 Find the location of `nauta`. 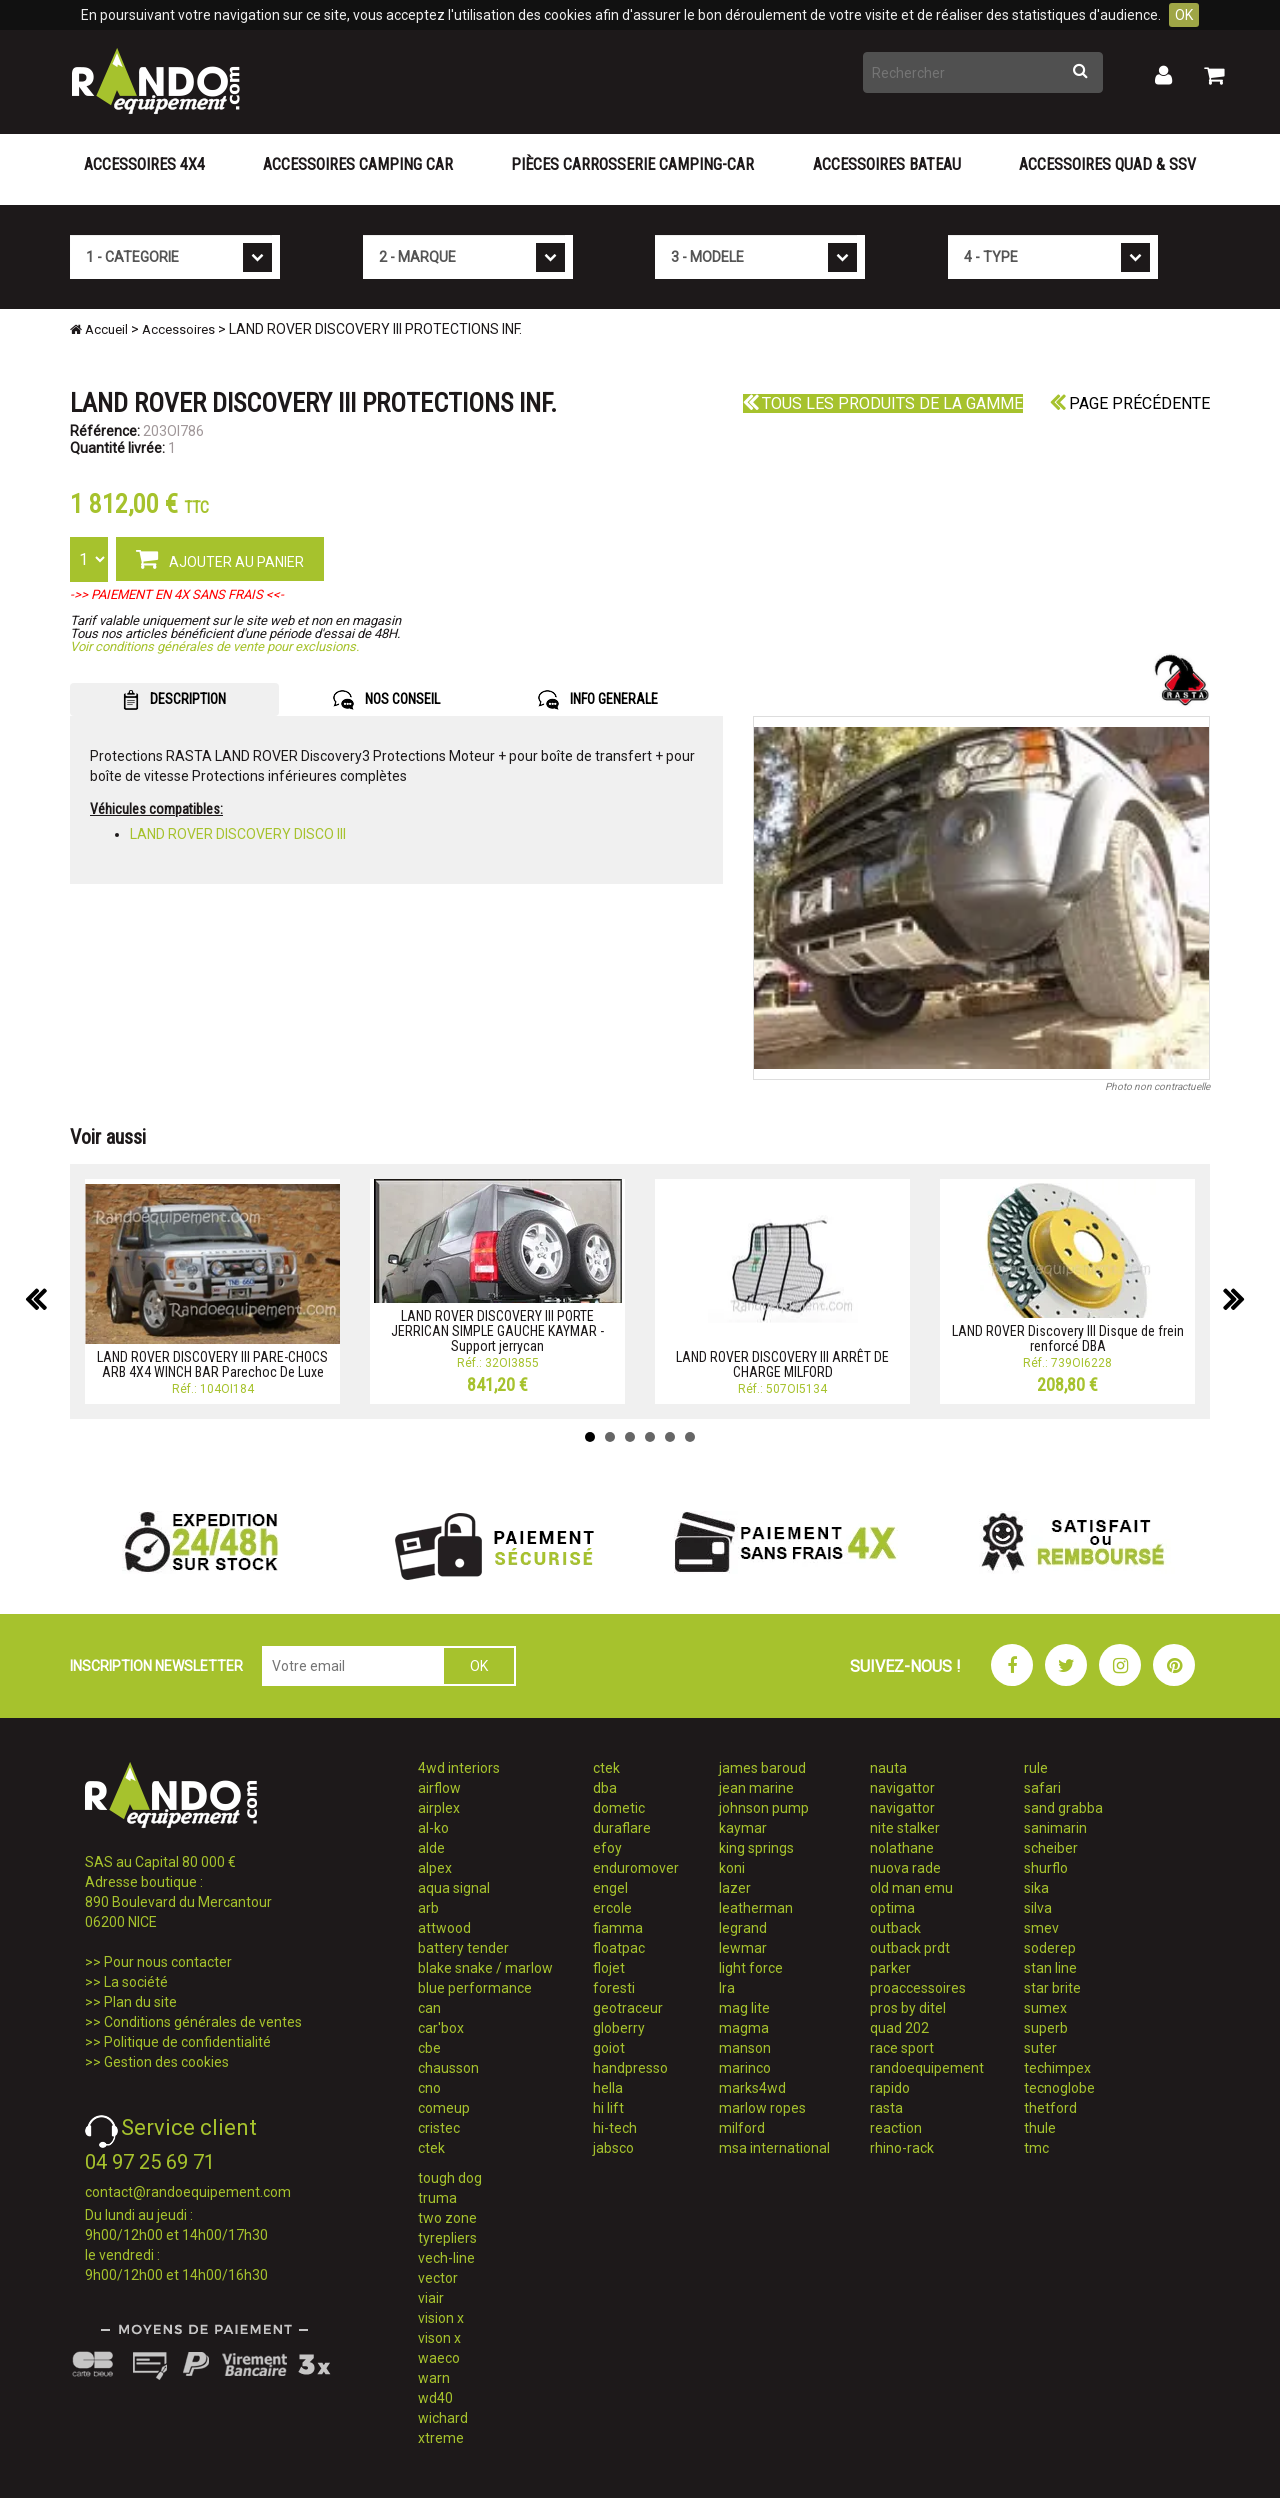

nauta is located at coordinates (888, 1768).